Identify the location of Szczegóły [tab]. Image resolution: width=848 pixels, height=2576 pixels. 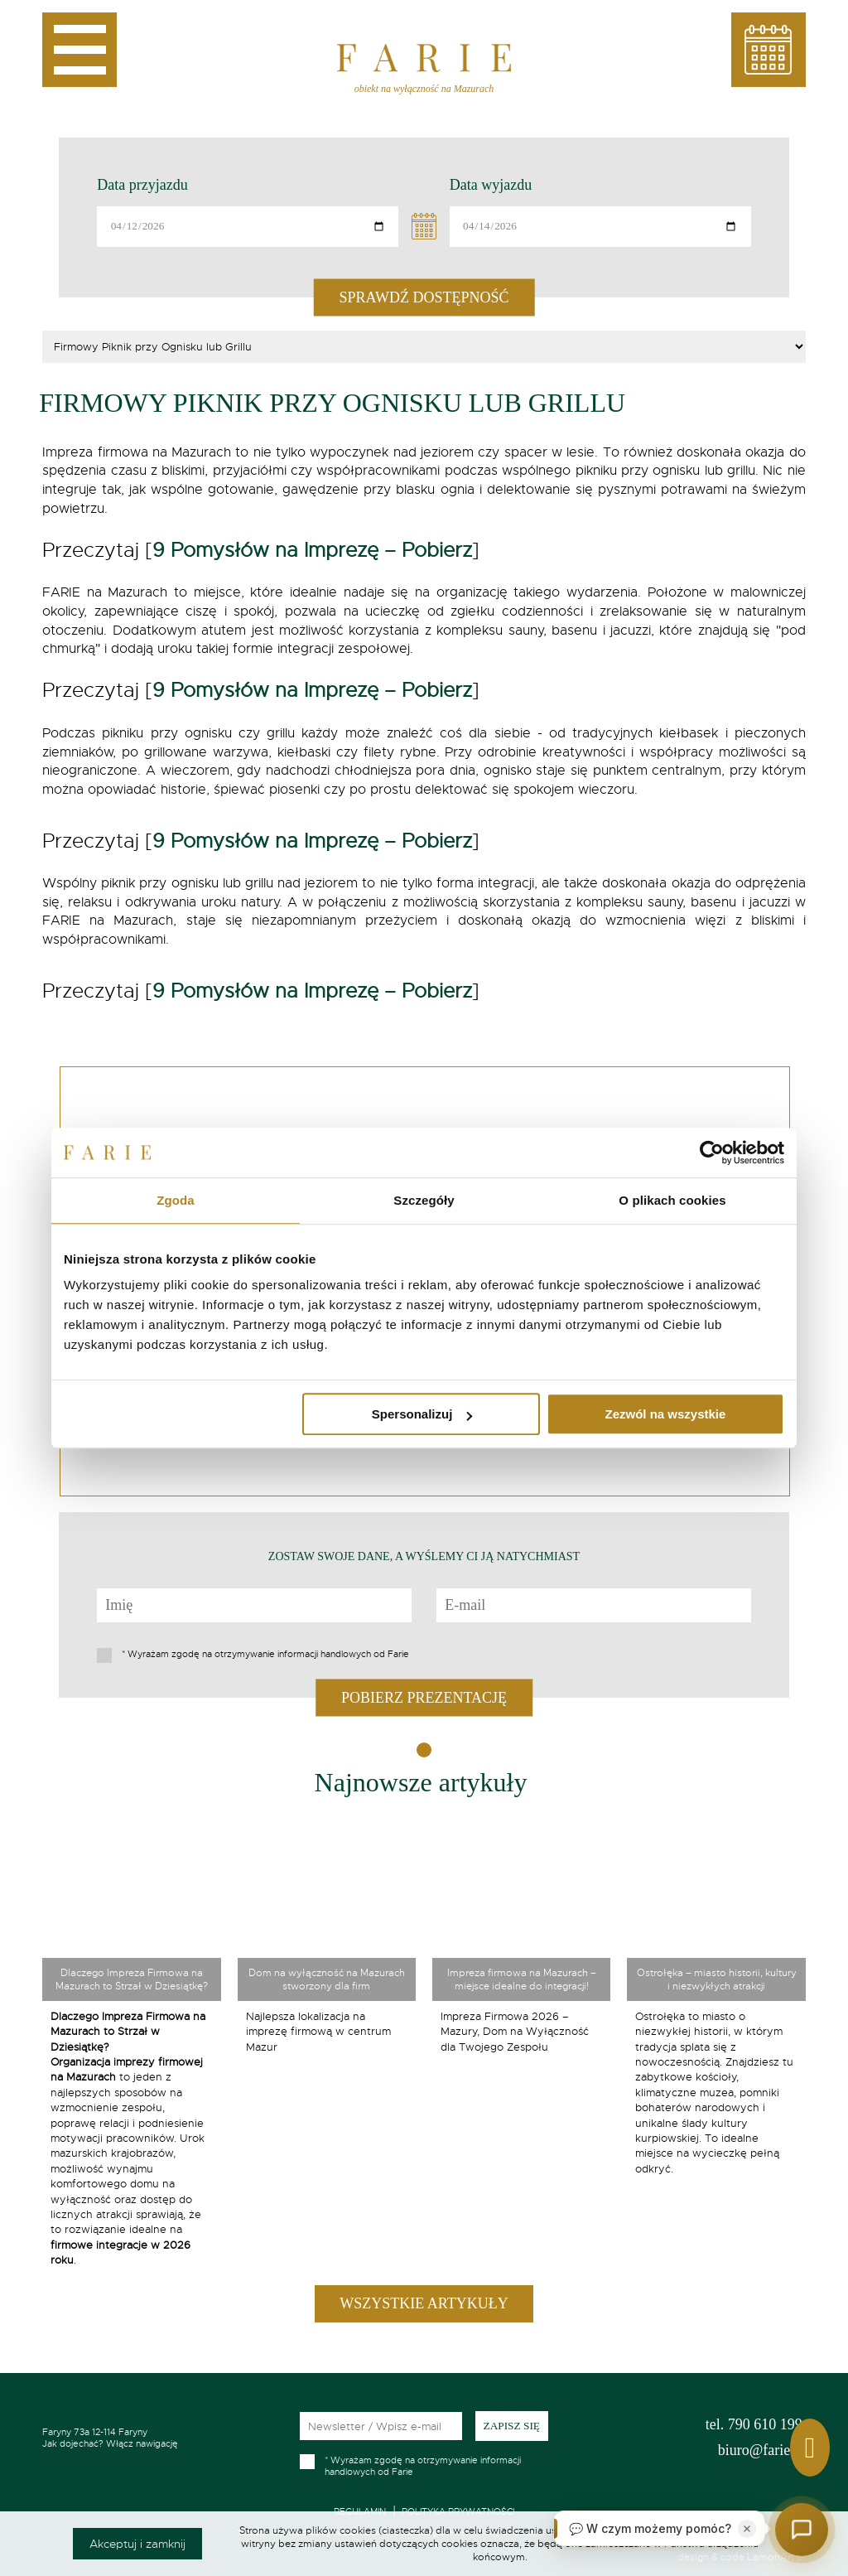
(423, 1200).